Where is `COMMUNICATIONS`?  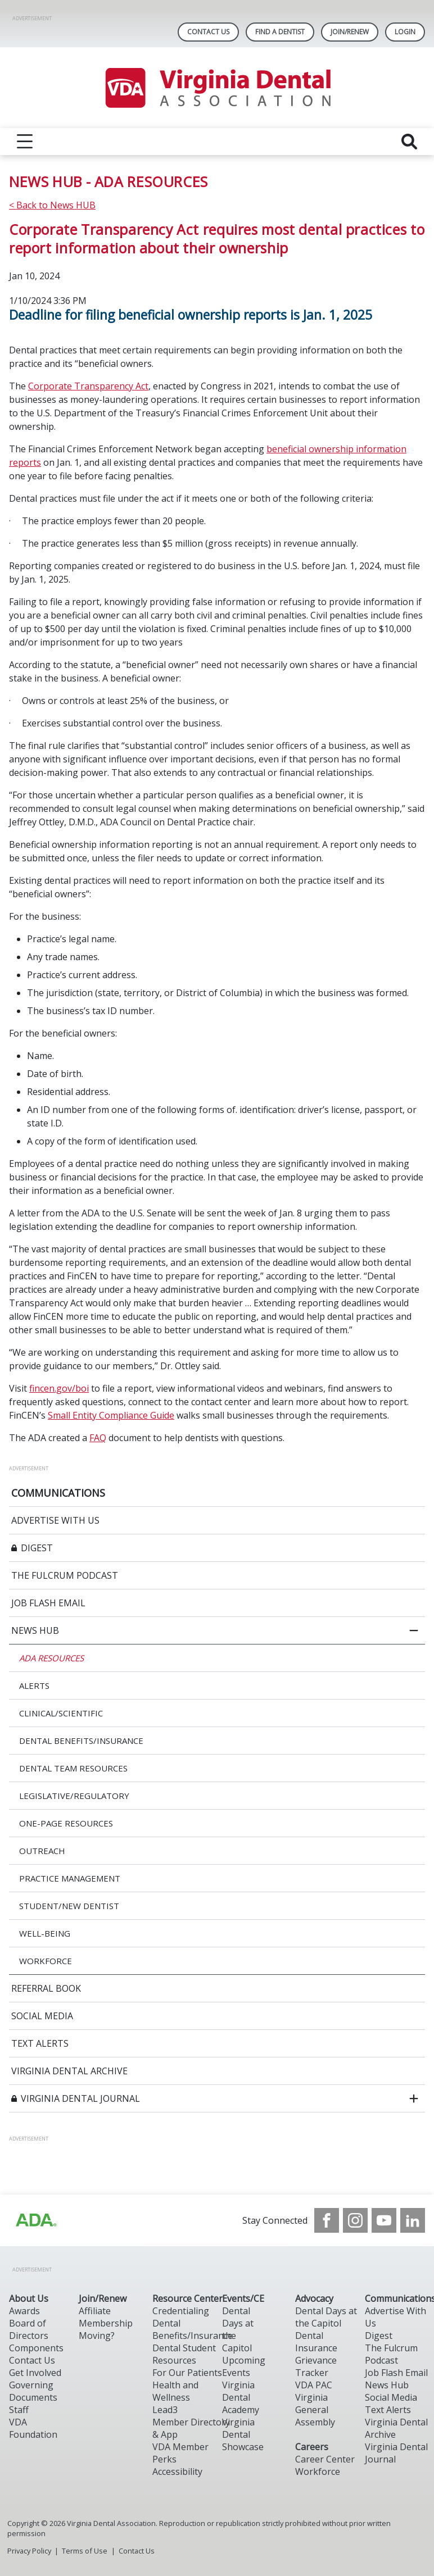 COMMUNICATIONS is located at coordinates (58, 1493).